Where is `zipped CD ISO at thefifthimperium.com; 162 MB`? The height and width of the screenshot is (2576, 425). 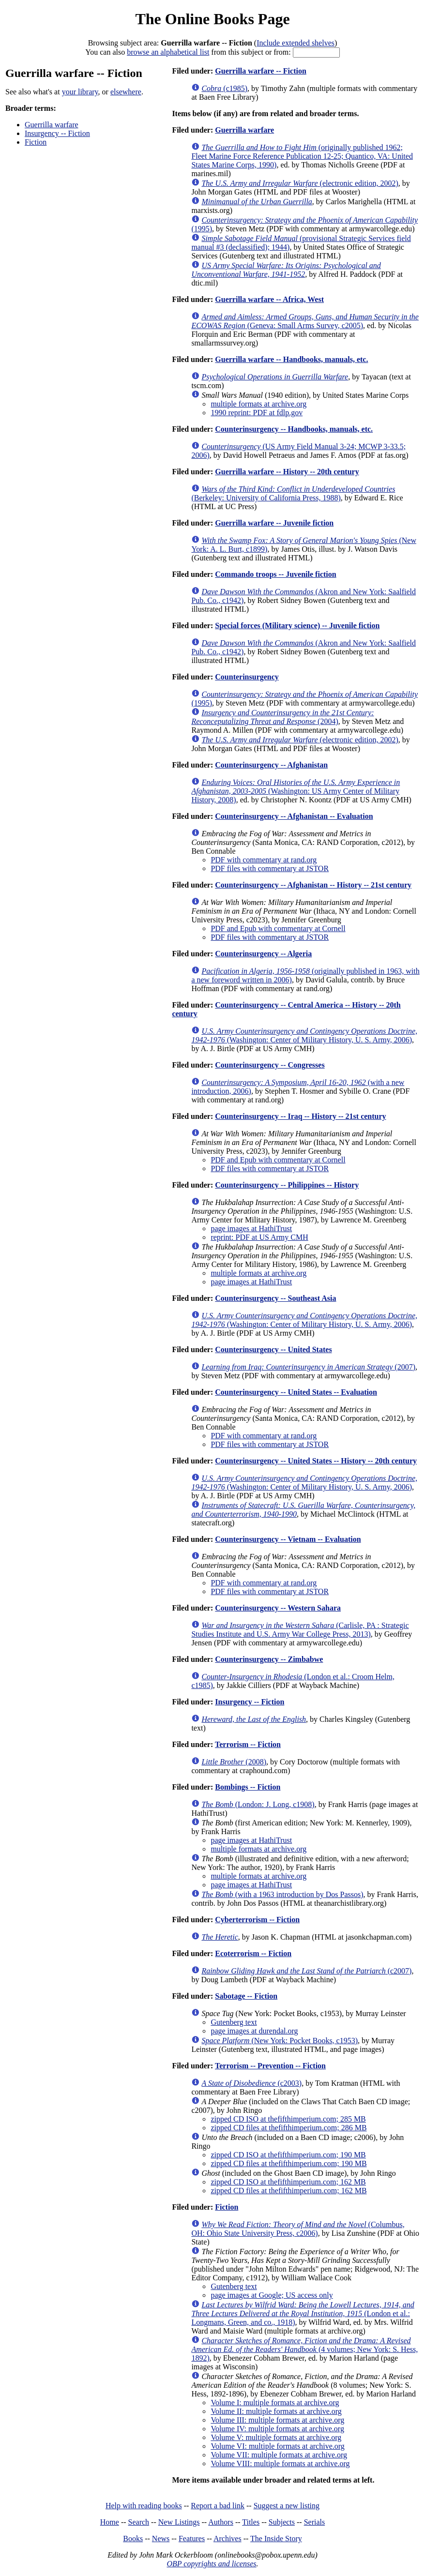
zipped CD ISO at thefifthimperium.com; 162 MB is located at coordinates (288, 2182).